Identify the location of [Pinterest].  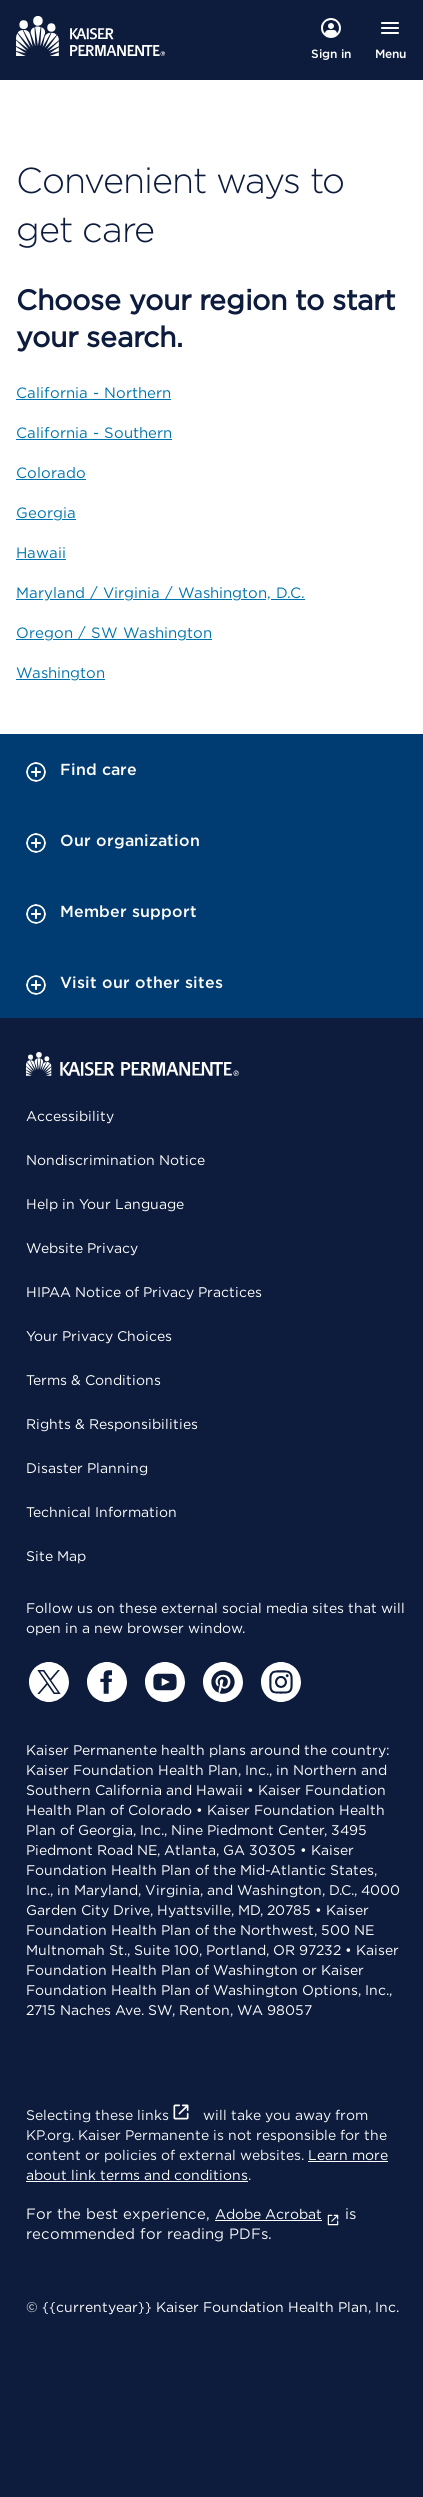
(220, 1682).